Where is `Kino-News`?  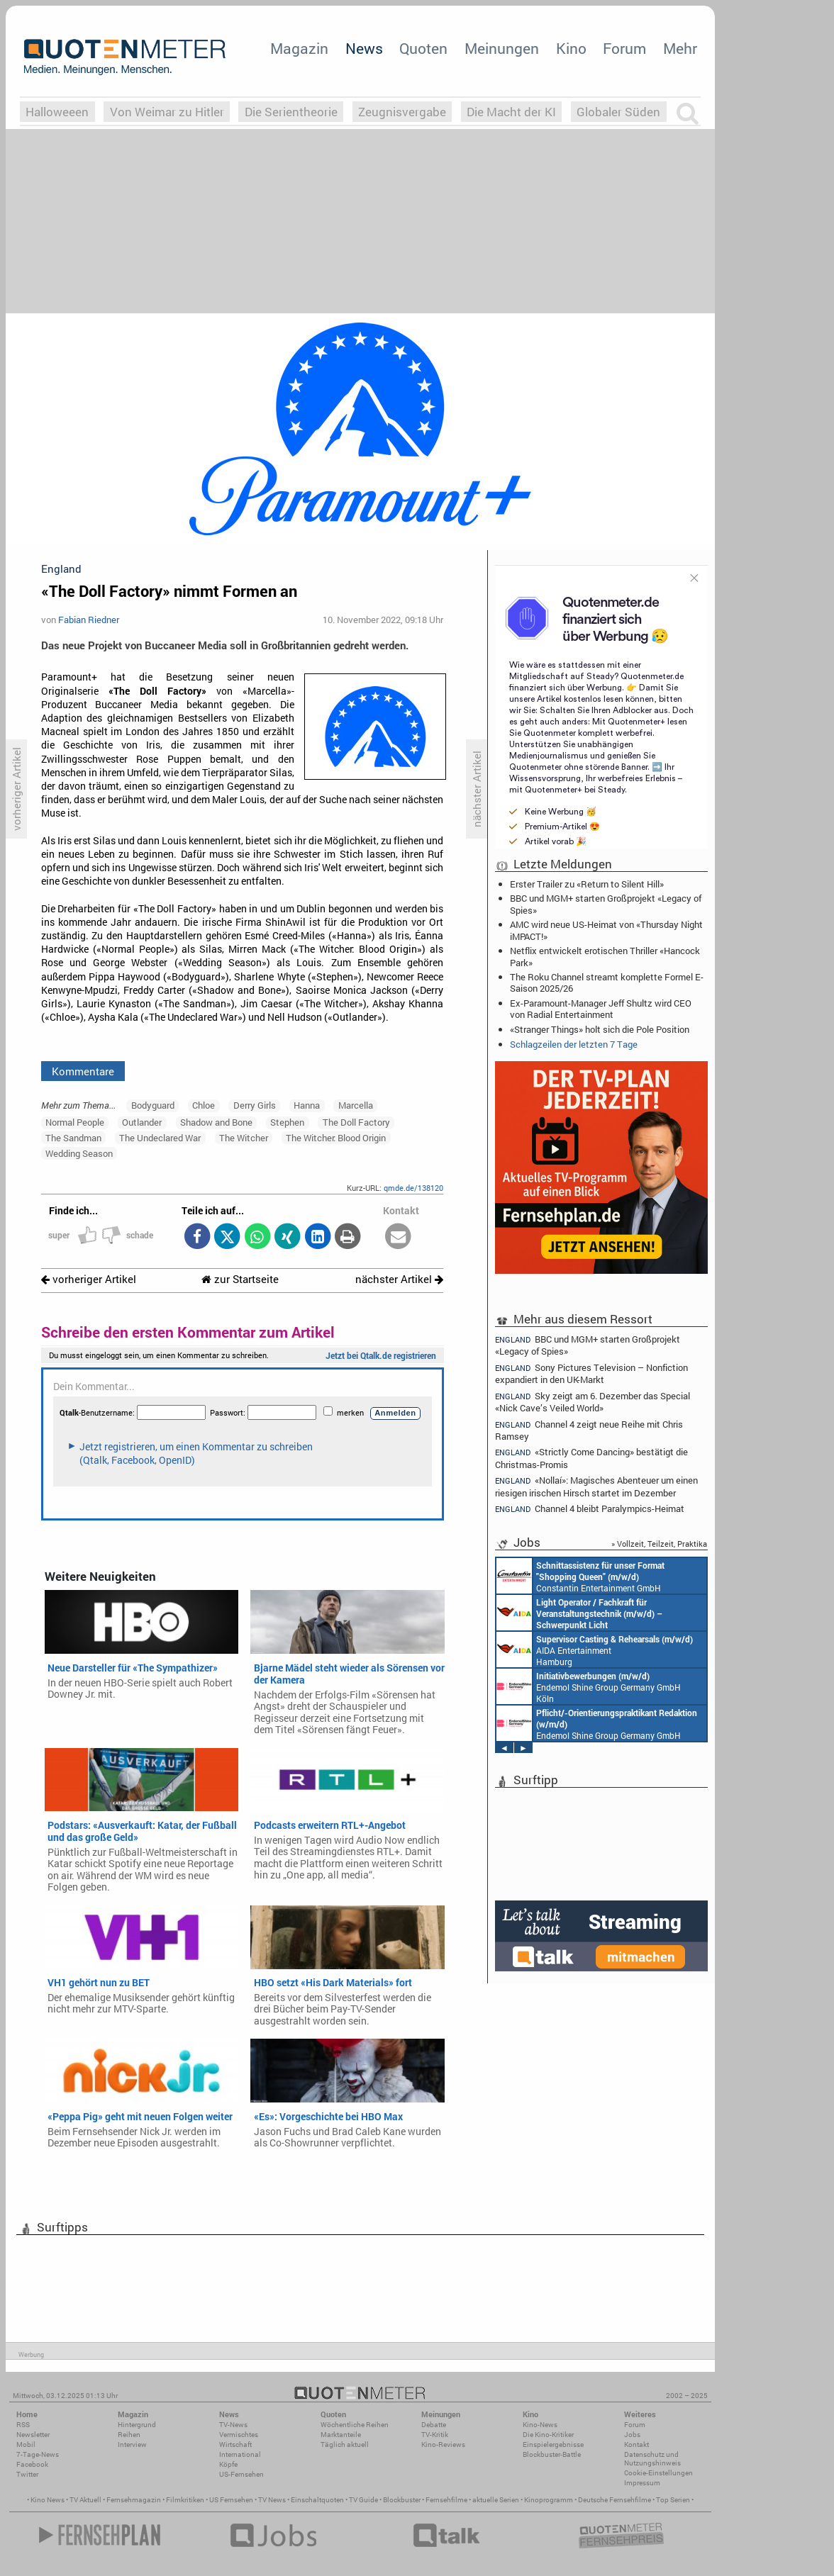 Kino-News is located at coordinates (540, 2424).